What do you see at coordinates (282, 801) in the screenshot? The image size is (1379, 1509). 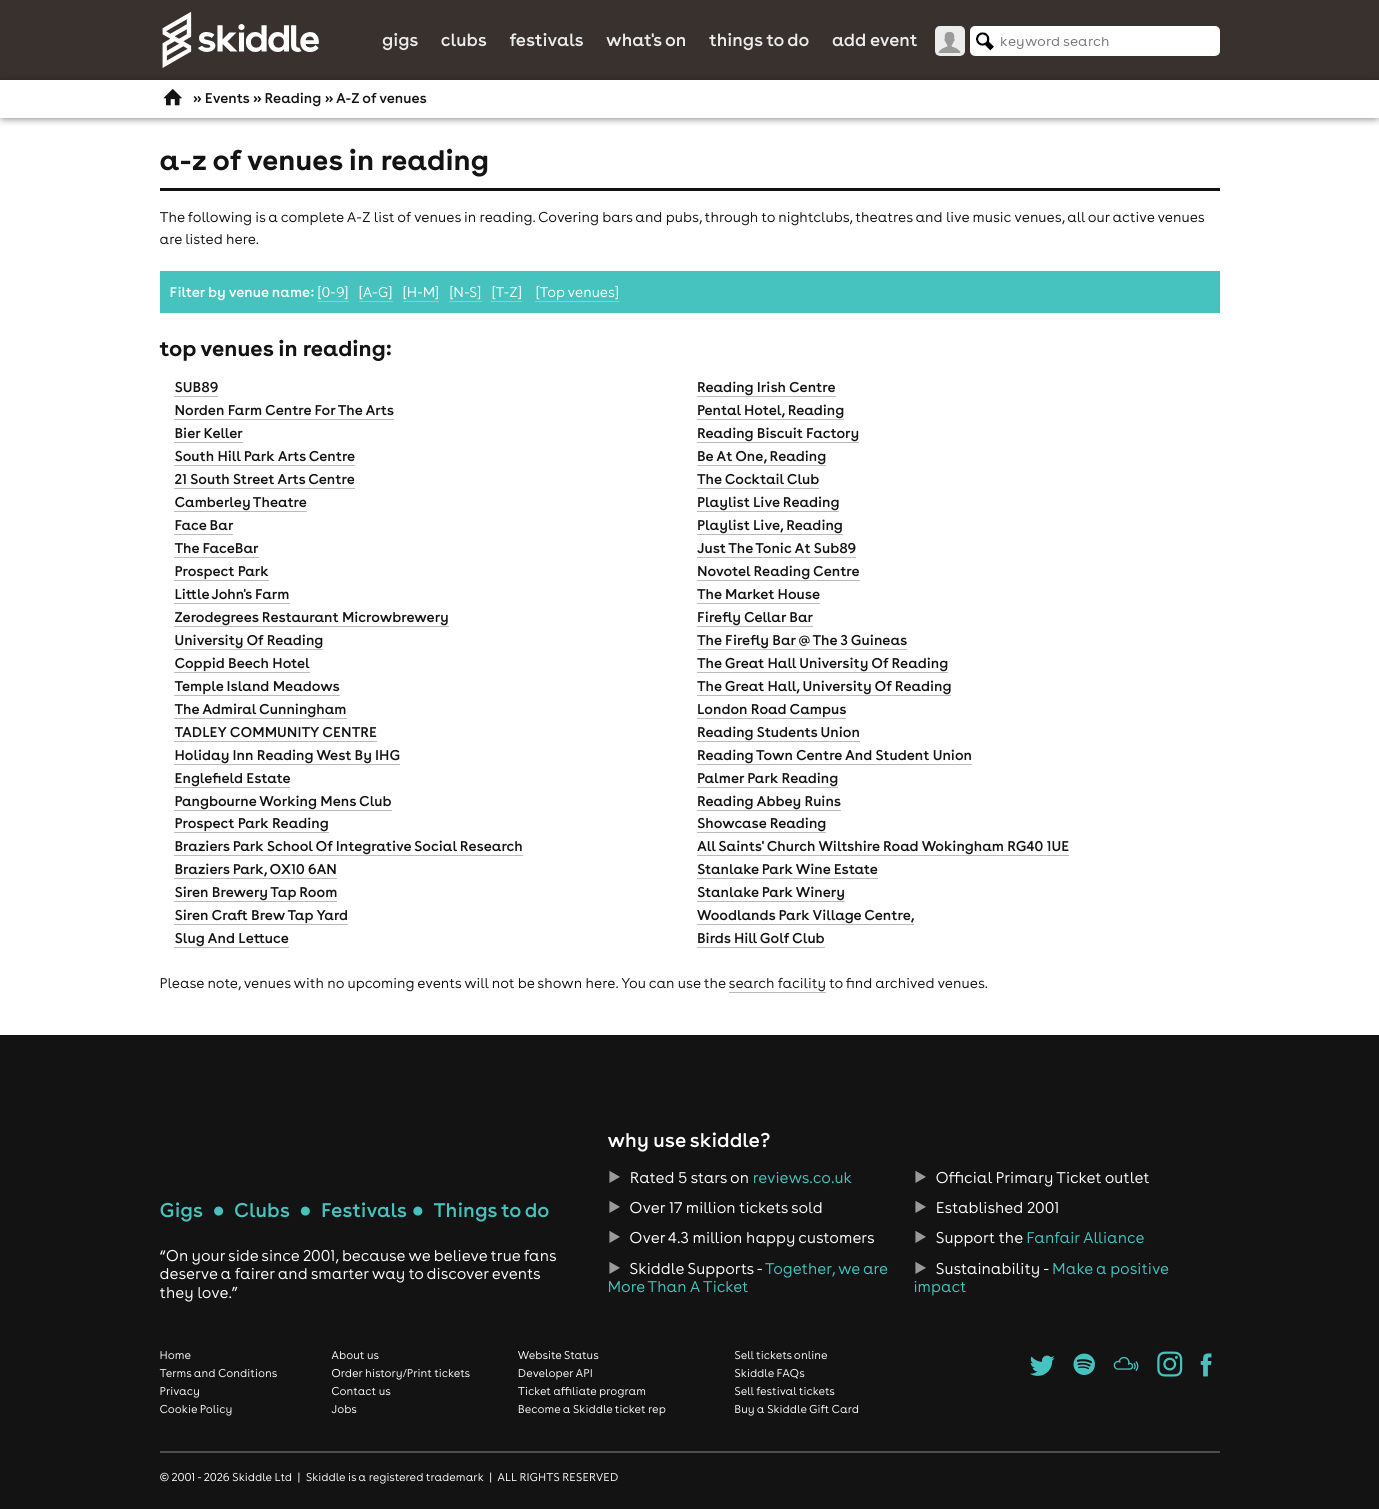 I see `Pangbourne Working Mens Club` at bounding box center [282, 801].